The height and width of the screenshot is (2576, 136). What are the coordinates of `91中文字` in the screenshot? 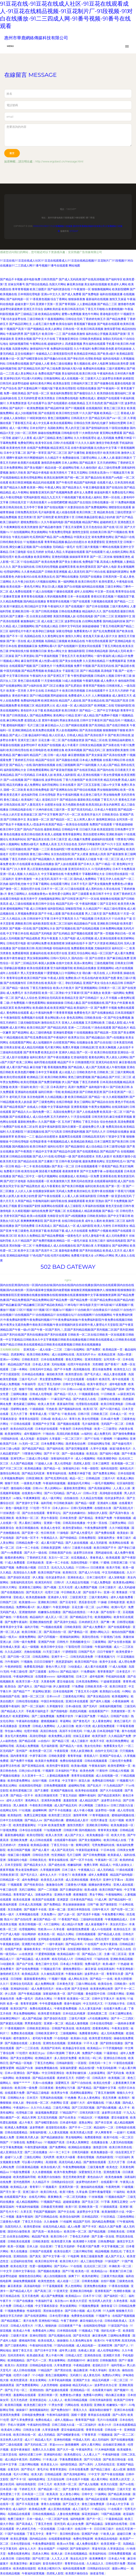 It's located at (6, 2271).